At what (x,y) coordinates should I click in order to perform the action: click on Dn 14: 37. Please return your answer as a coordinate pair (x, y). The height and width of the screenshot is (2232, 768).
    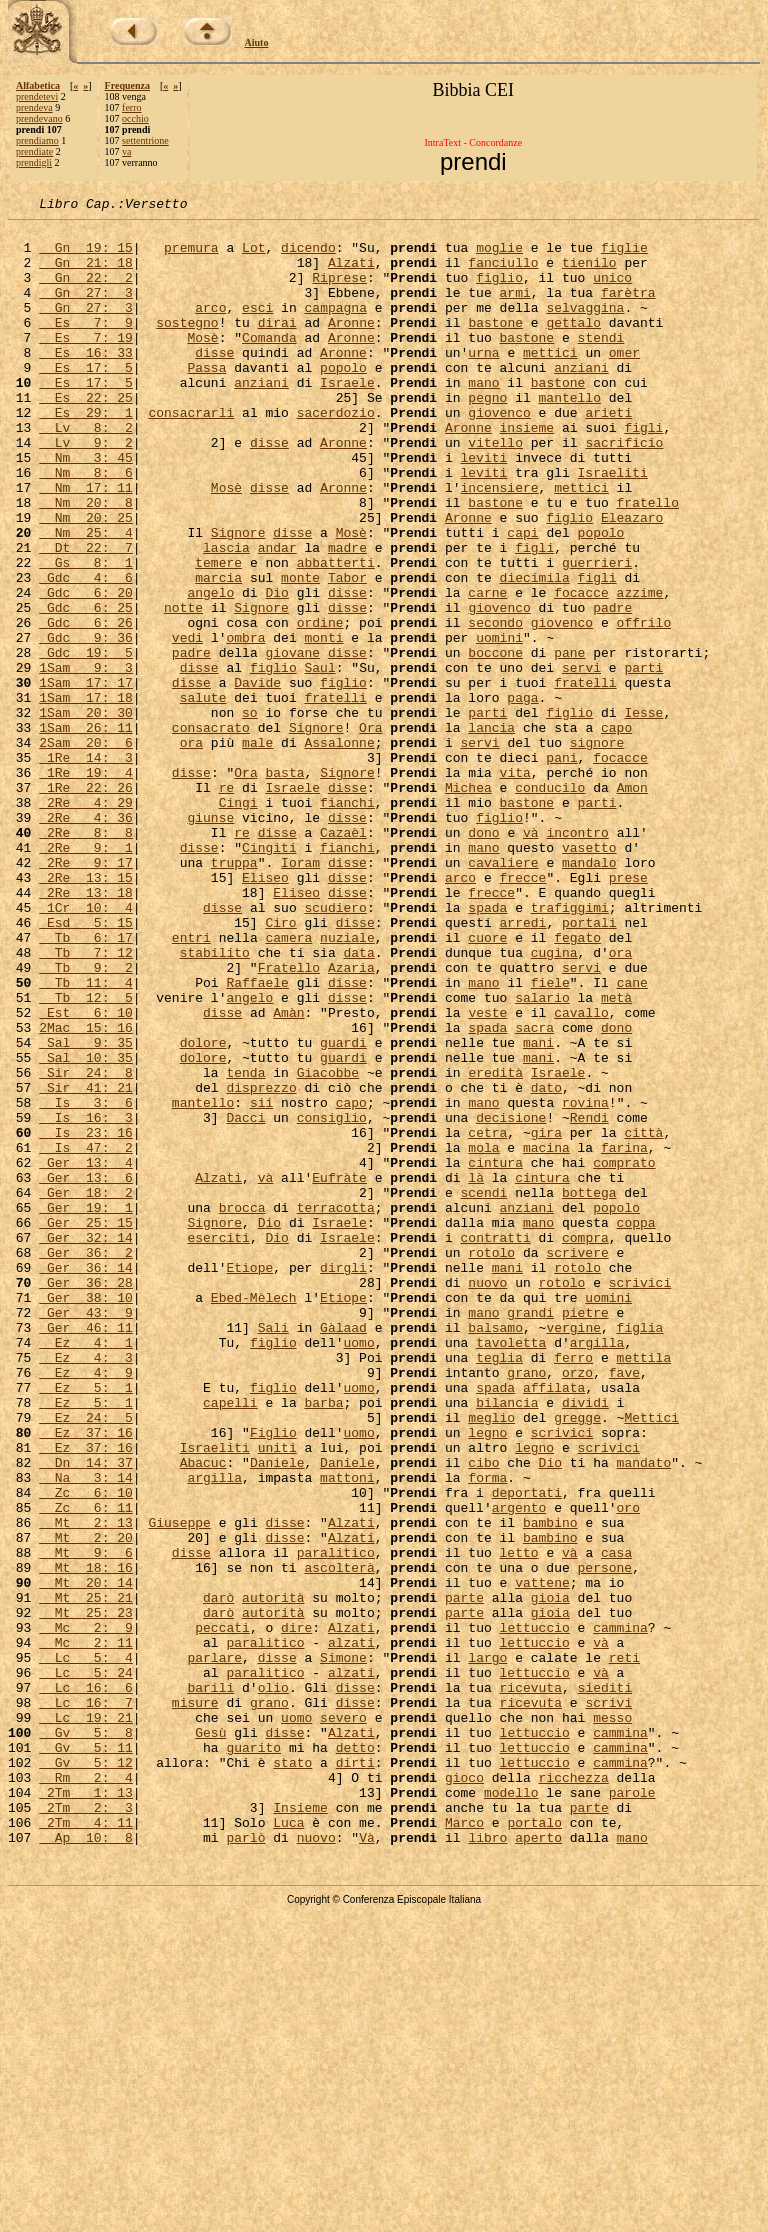
    Looking at the image, I should click on (86, 1714).